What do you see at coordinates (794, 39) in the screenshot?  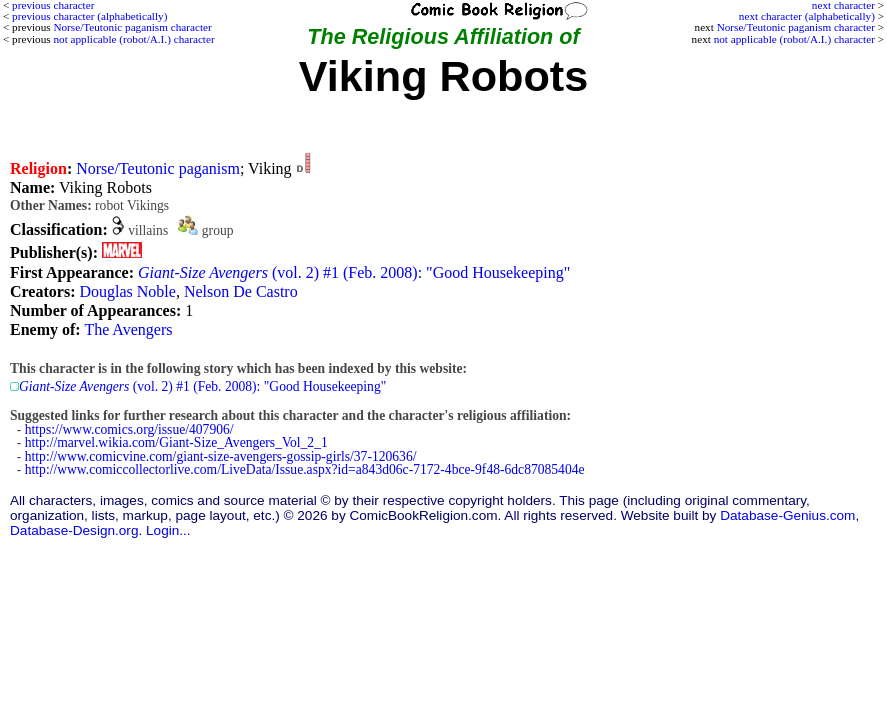 I see `not applicable (robot/A.I.) character` at bounding box center [794, 39].